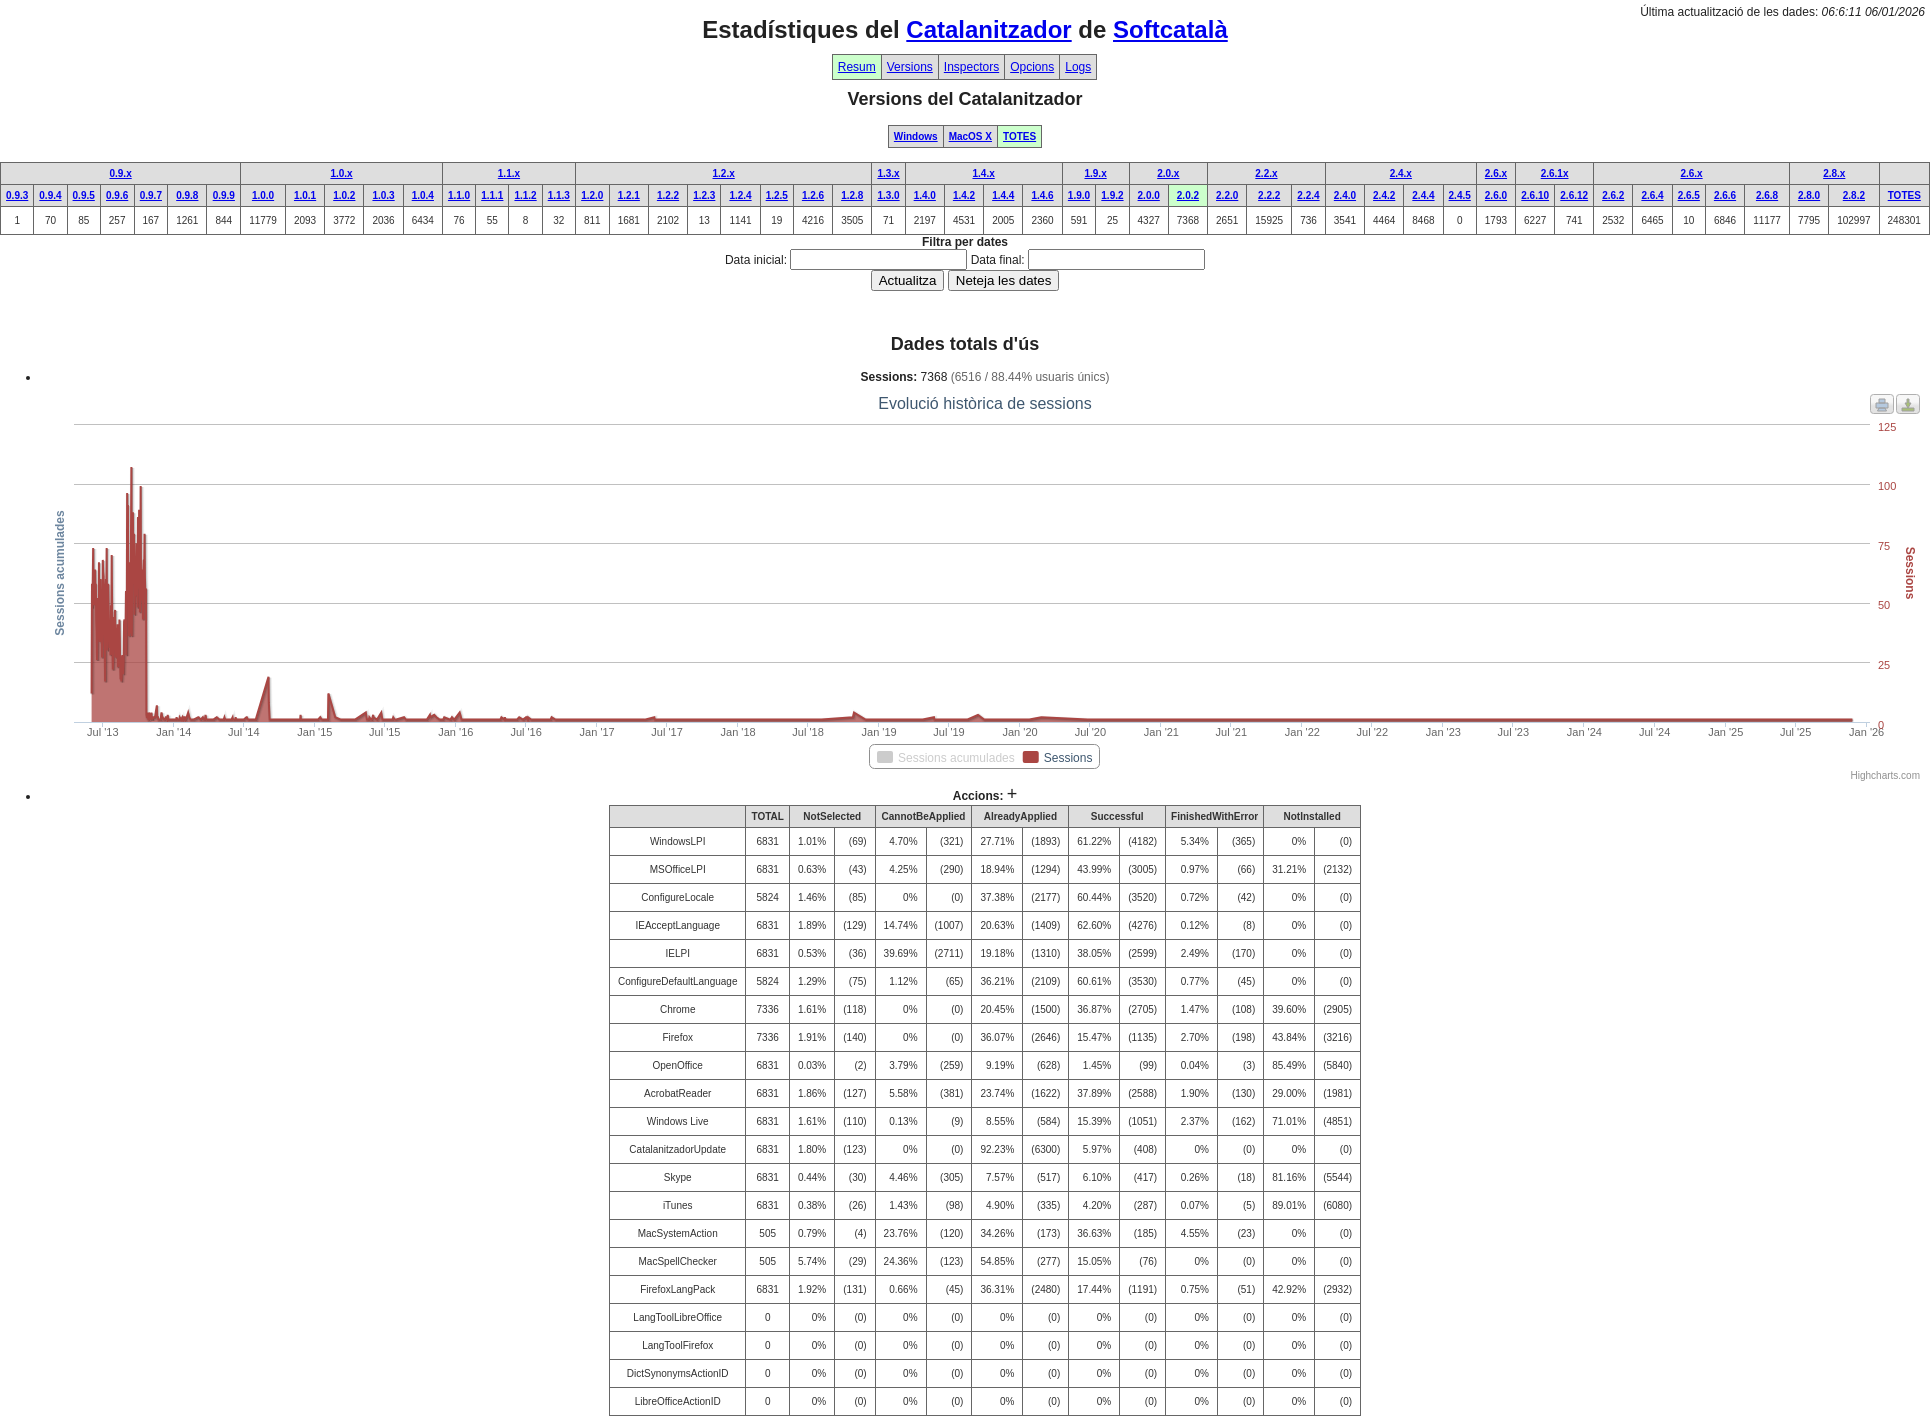 This screenshot has height=1428, width=1930. What do you see at coordinates (1308, 195) in the screenshot?
I see `2.2.4` at bounding box center [1308, 195].